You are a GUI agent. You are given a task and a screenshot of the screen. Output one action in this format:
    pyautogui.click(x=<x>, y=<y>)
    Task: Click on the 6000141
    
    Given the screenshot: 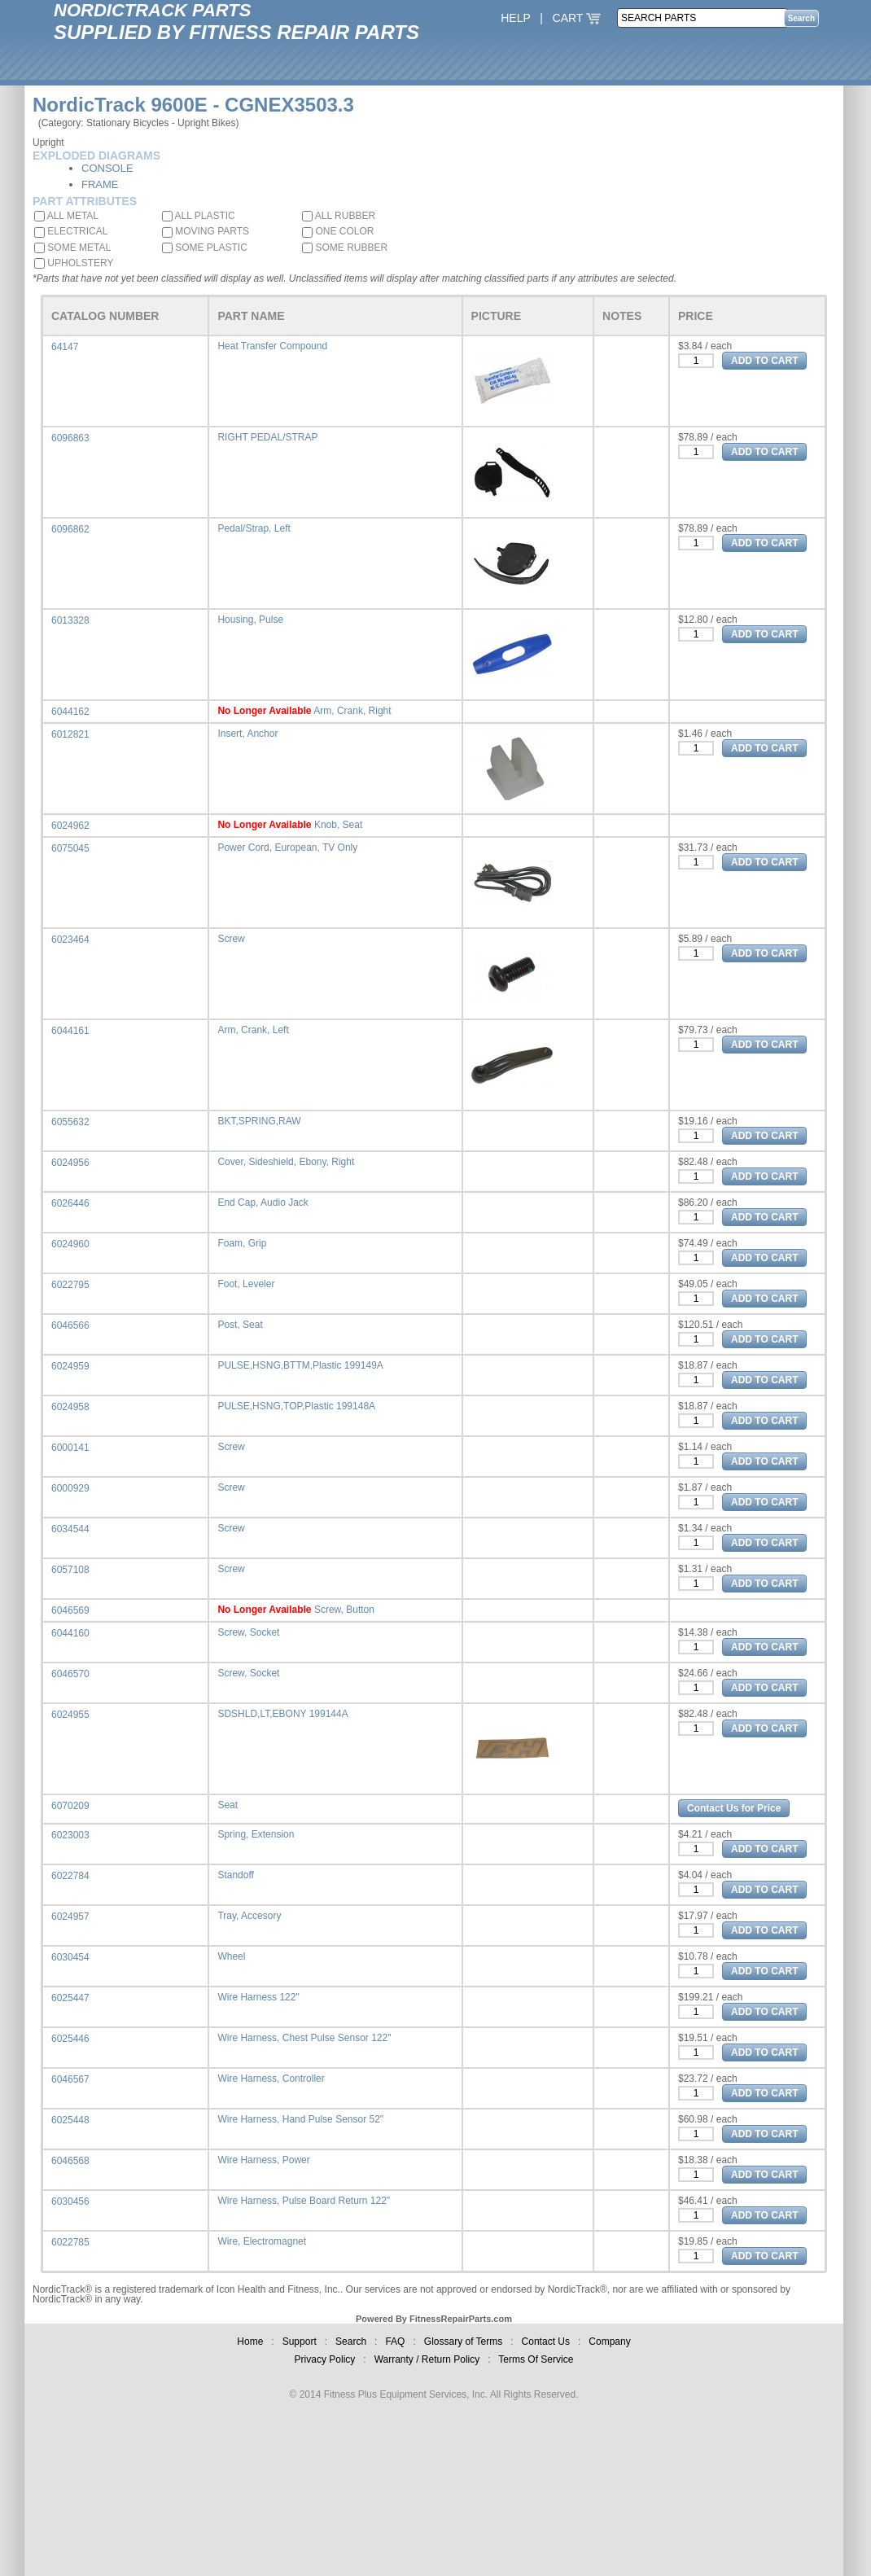 What is the action you would take?
    pyautogui.click(x=70, y=1447)
    